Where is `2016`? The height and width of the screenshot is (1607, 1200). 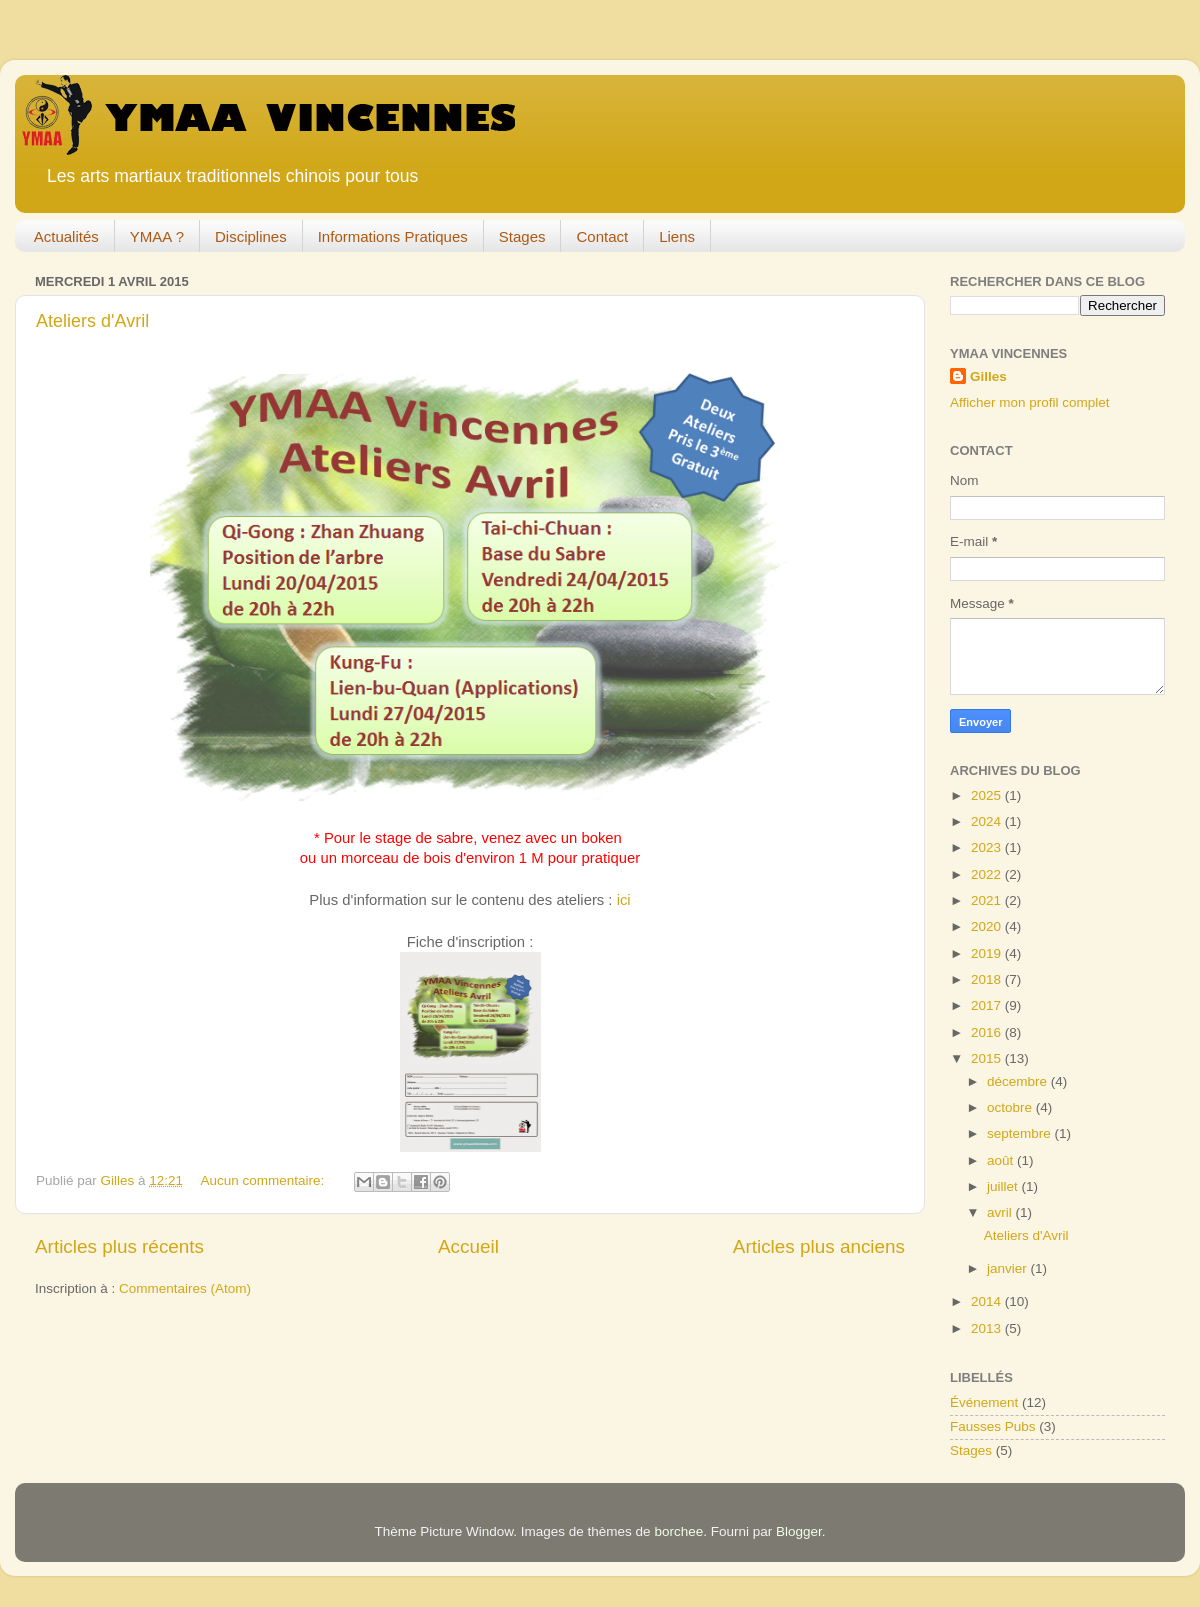
2016 is located at coordinates (988, 1032).